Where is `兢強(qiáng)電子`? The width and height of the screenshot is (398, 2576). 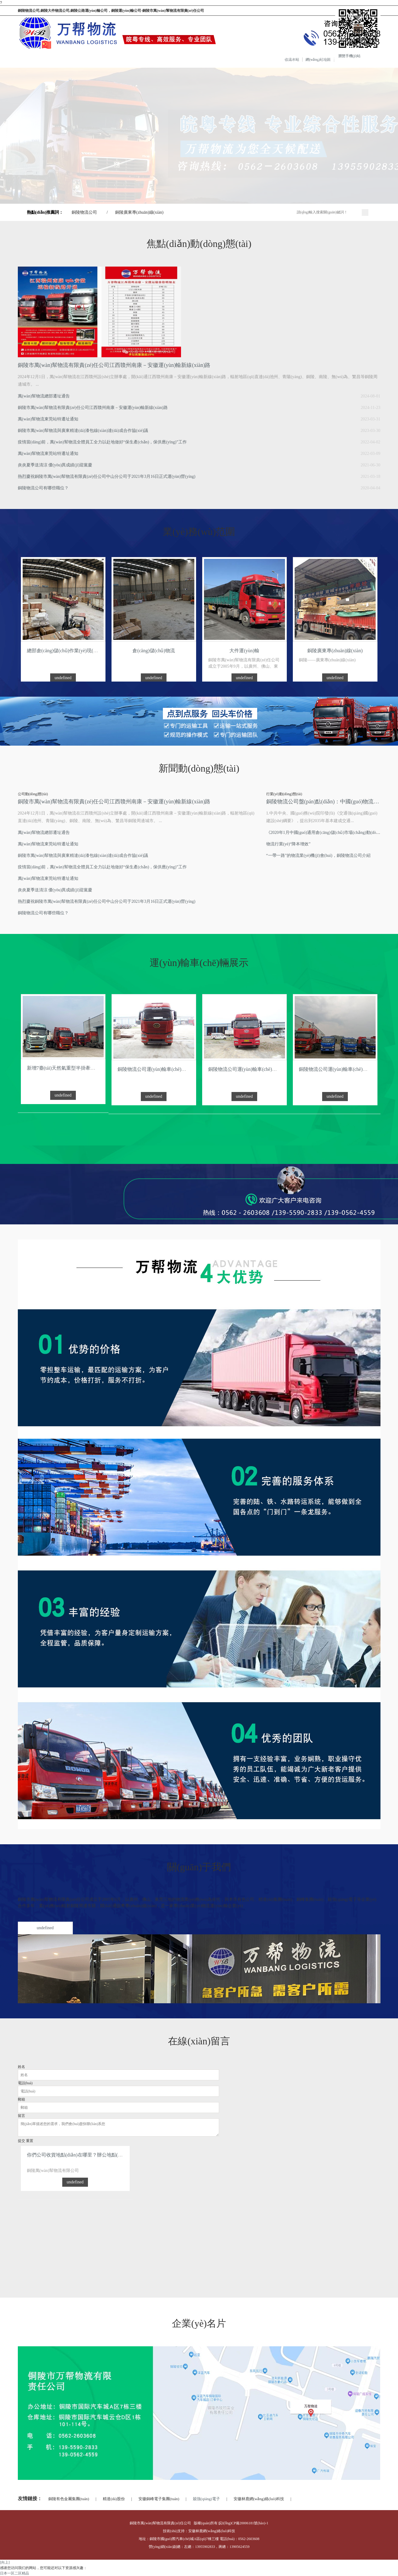
兢強(qiáng)電子 is located at coordinates (206, 2499).